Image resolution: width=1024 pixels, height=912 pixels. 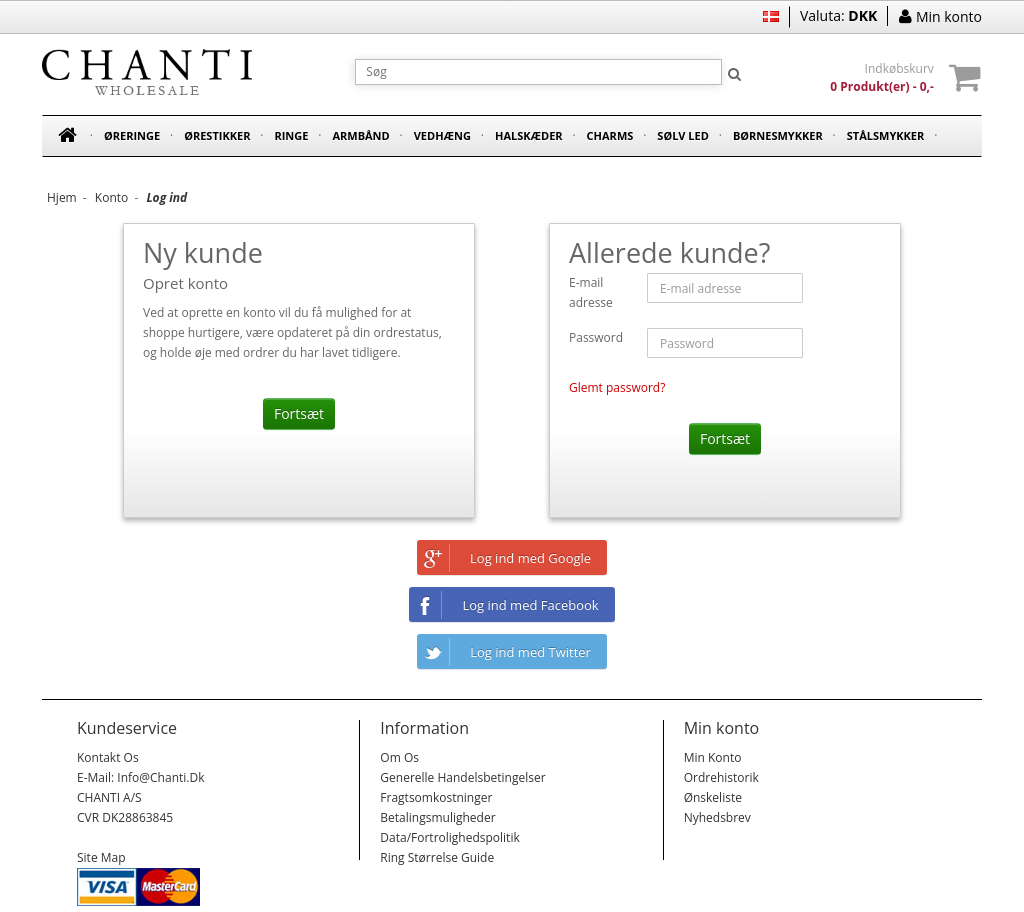 I want to click on Halskæder, so click(x=529, y=135).